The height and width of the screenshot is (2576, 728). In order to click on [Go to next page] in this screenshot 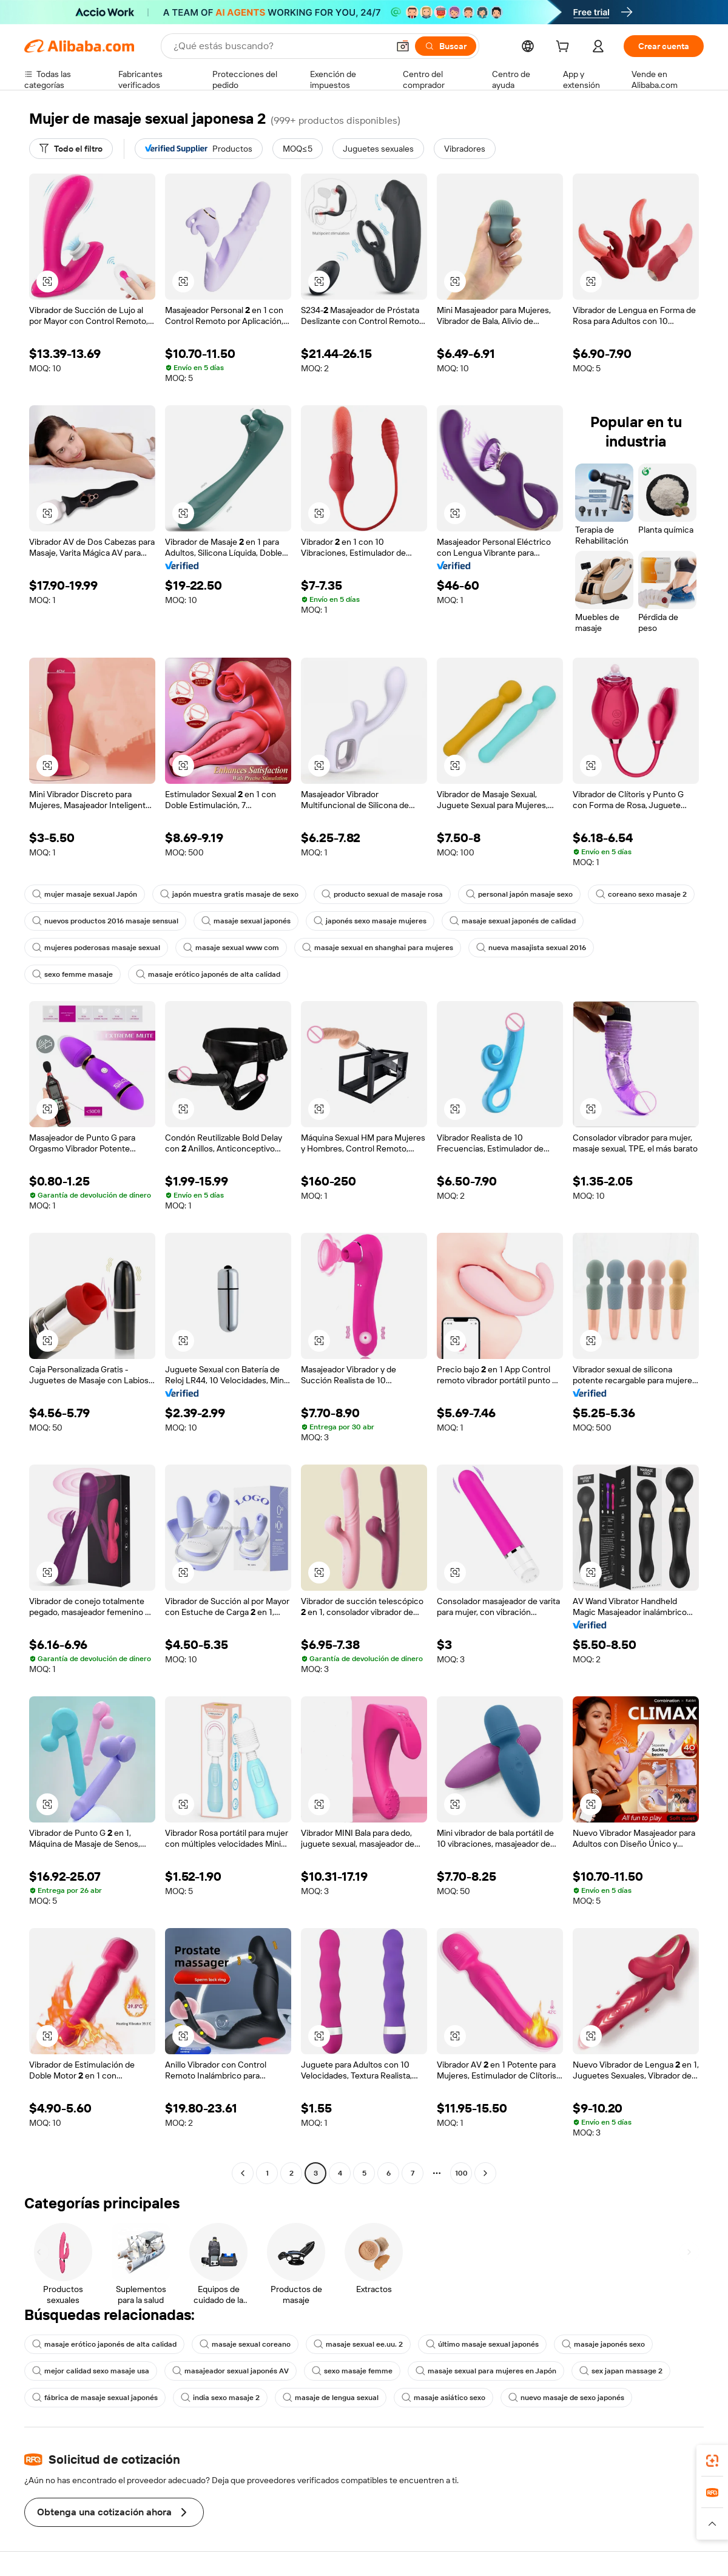, I will do `click(485, 2173)`.